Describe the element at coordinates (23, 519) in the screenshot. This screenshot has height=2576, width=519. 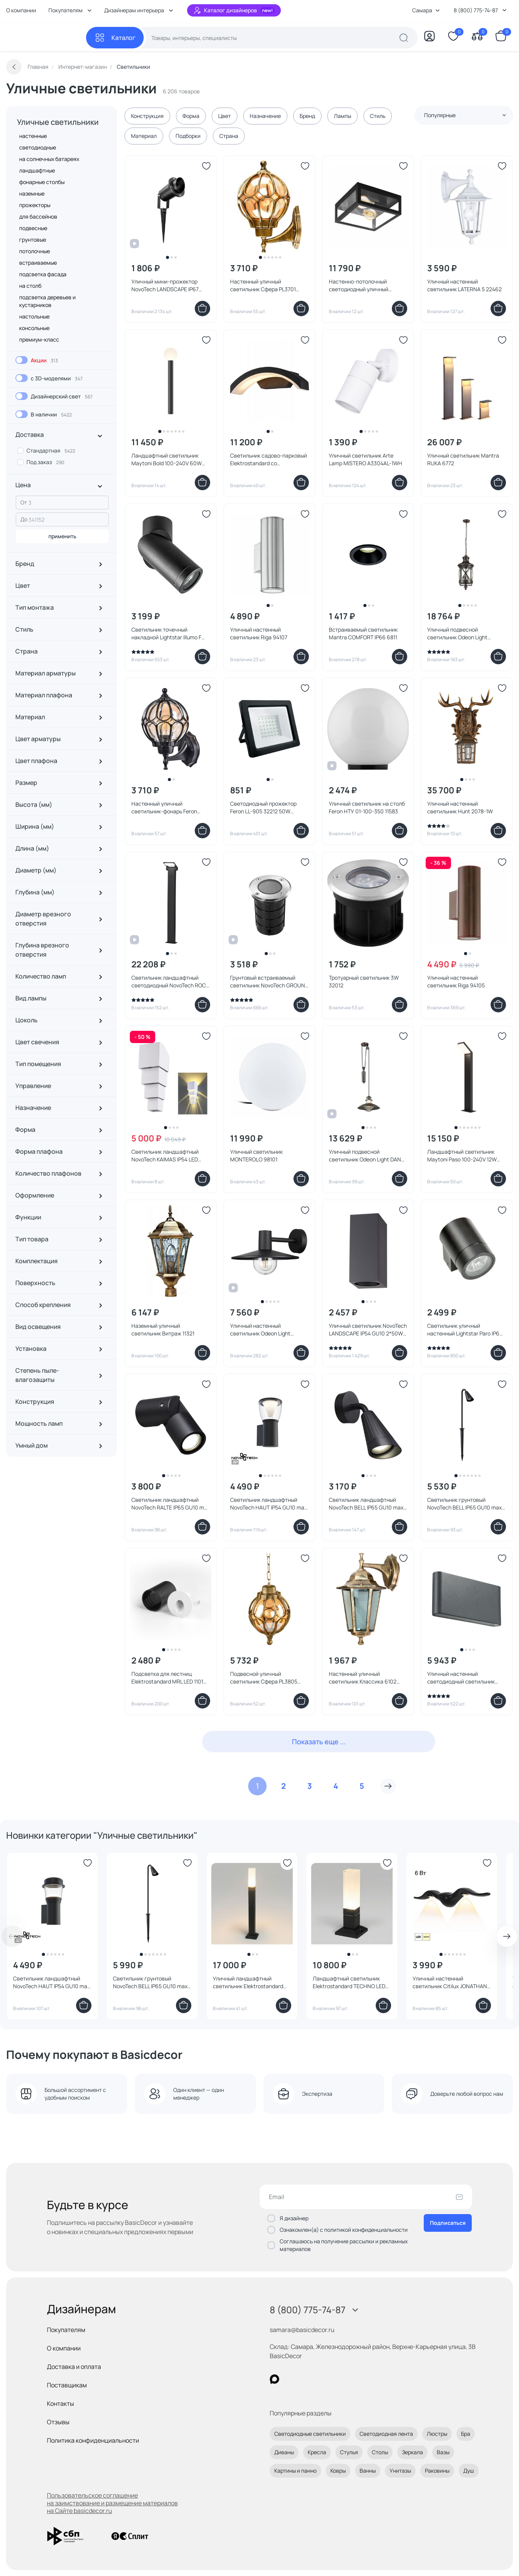
I see `До` at that location.